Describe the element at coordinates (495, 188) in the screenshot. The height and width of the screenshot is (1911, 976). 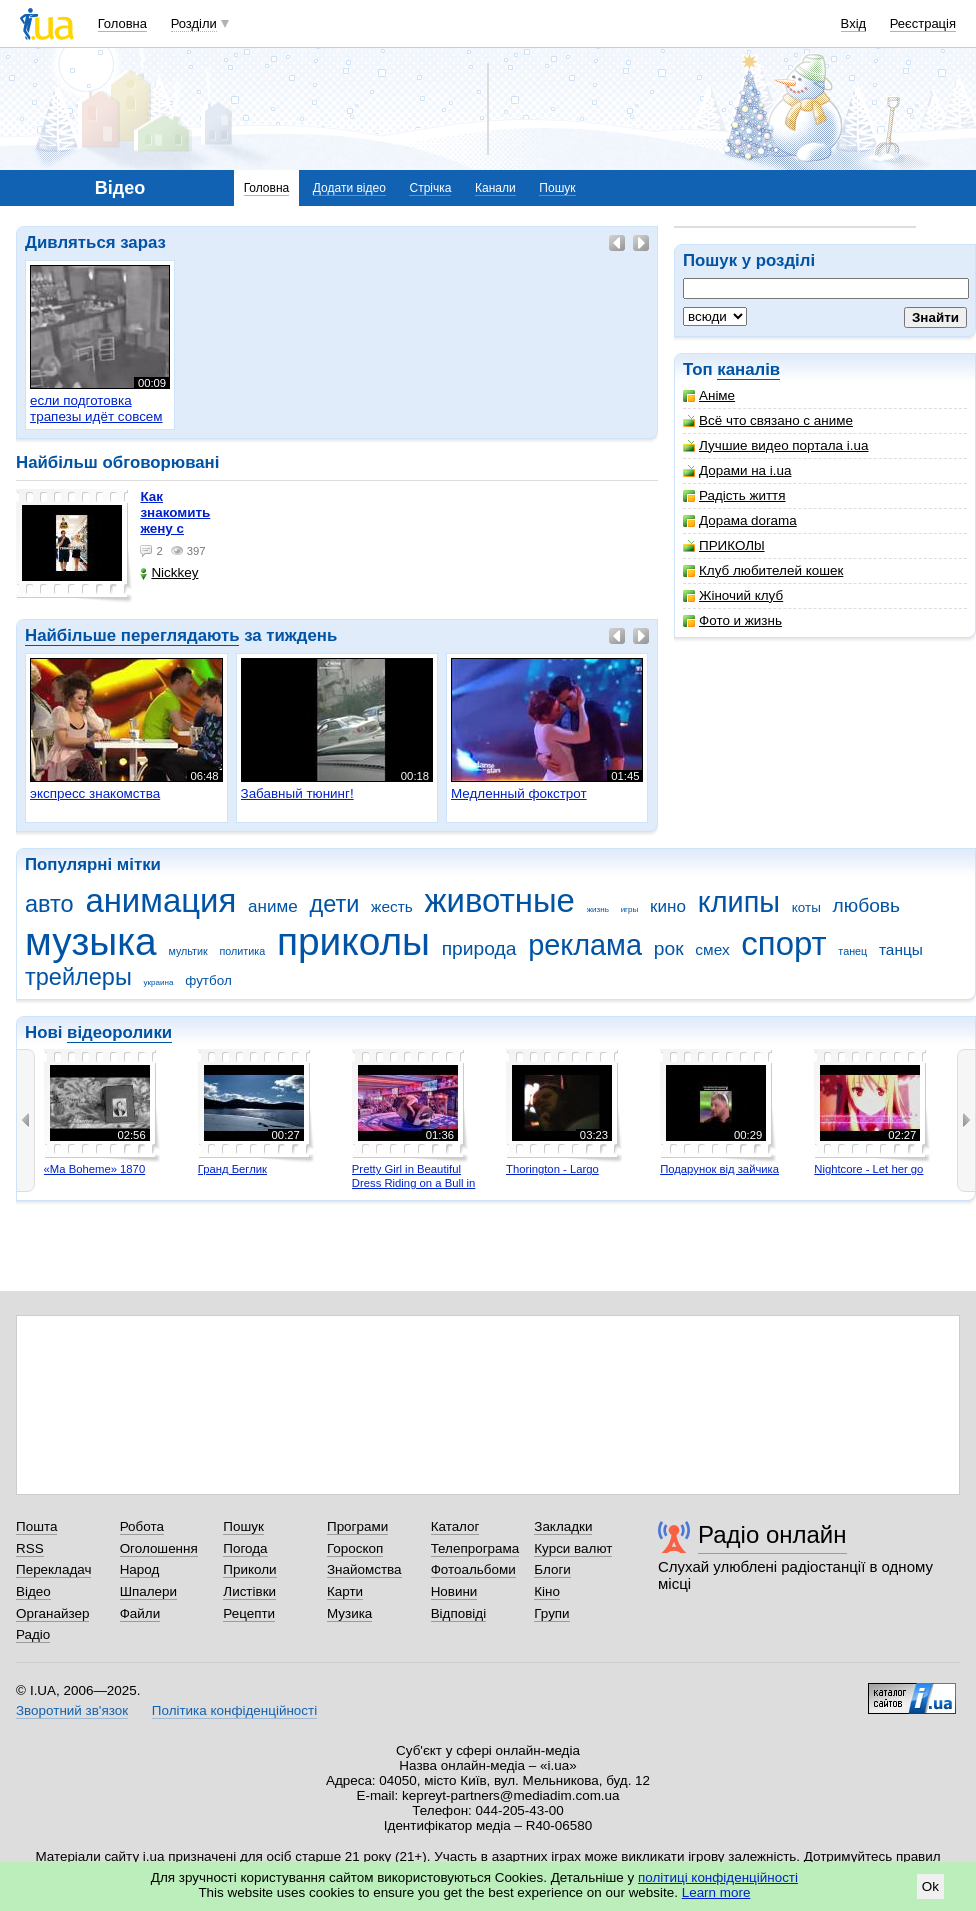
I see `Канали` at that location.